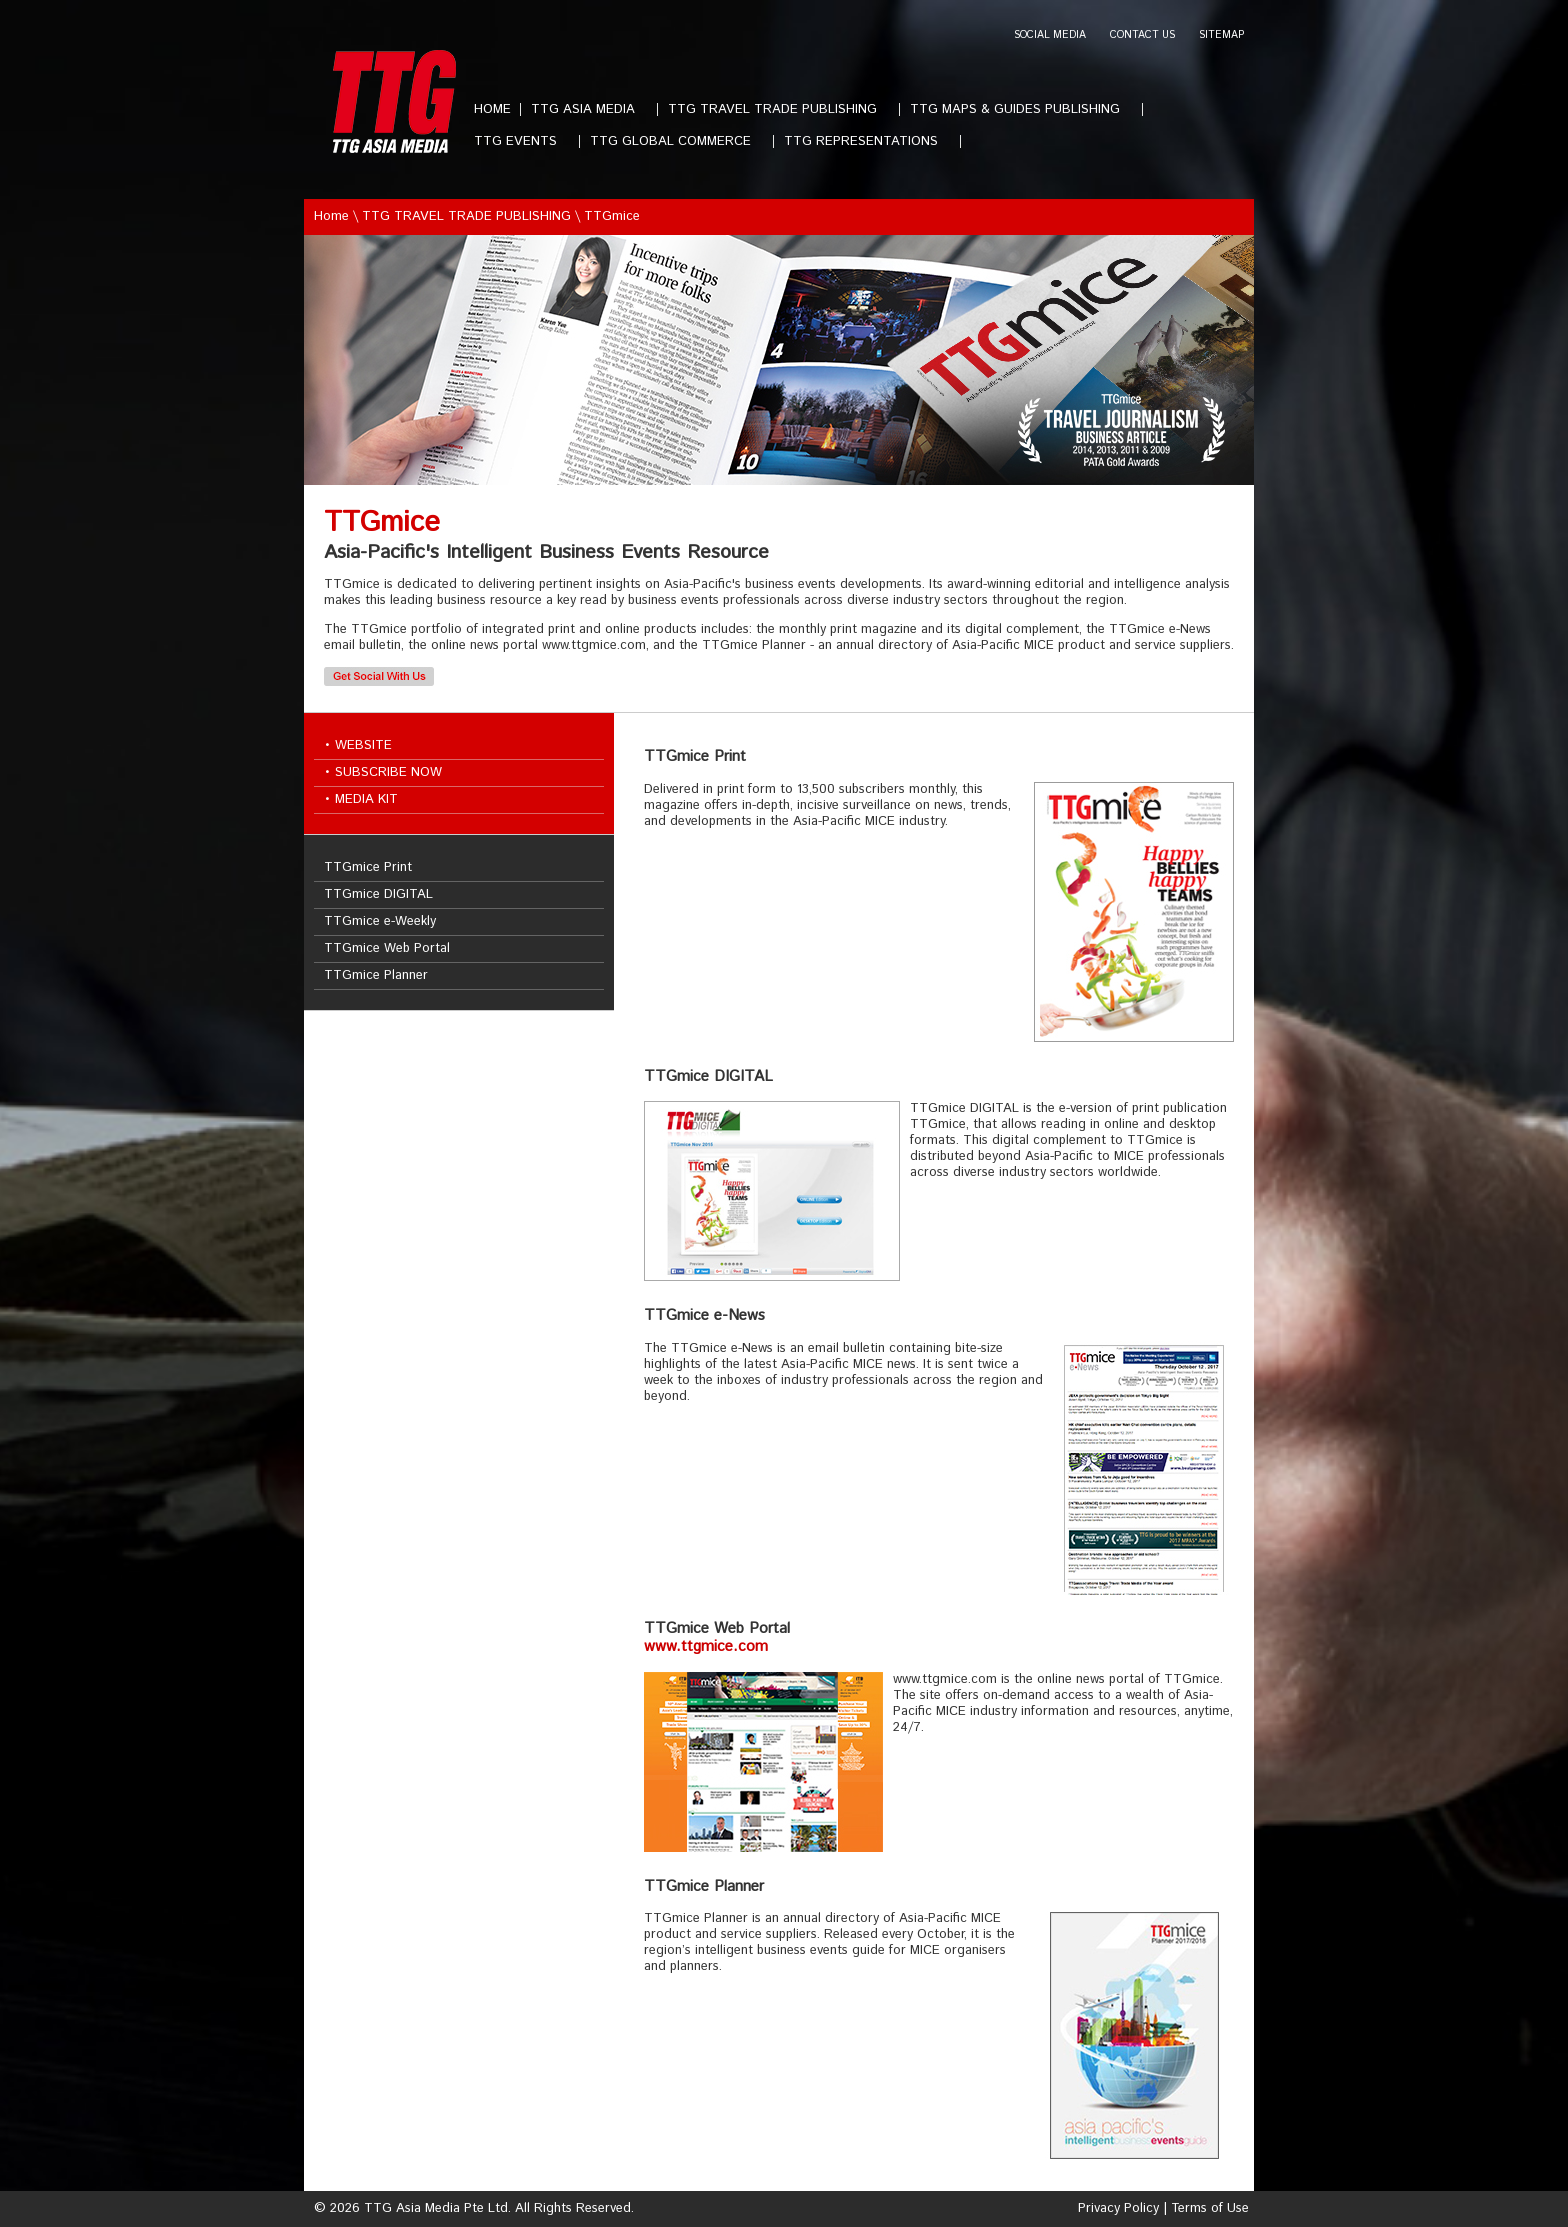 This screenshot has width=1568, height=2227. What do you see at coordinates (869, 141) in the screenshot?
I see `TTG REPRESENTATIONS` at bounding box center [869, 141].